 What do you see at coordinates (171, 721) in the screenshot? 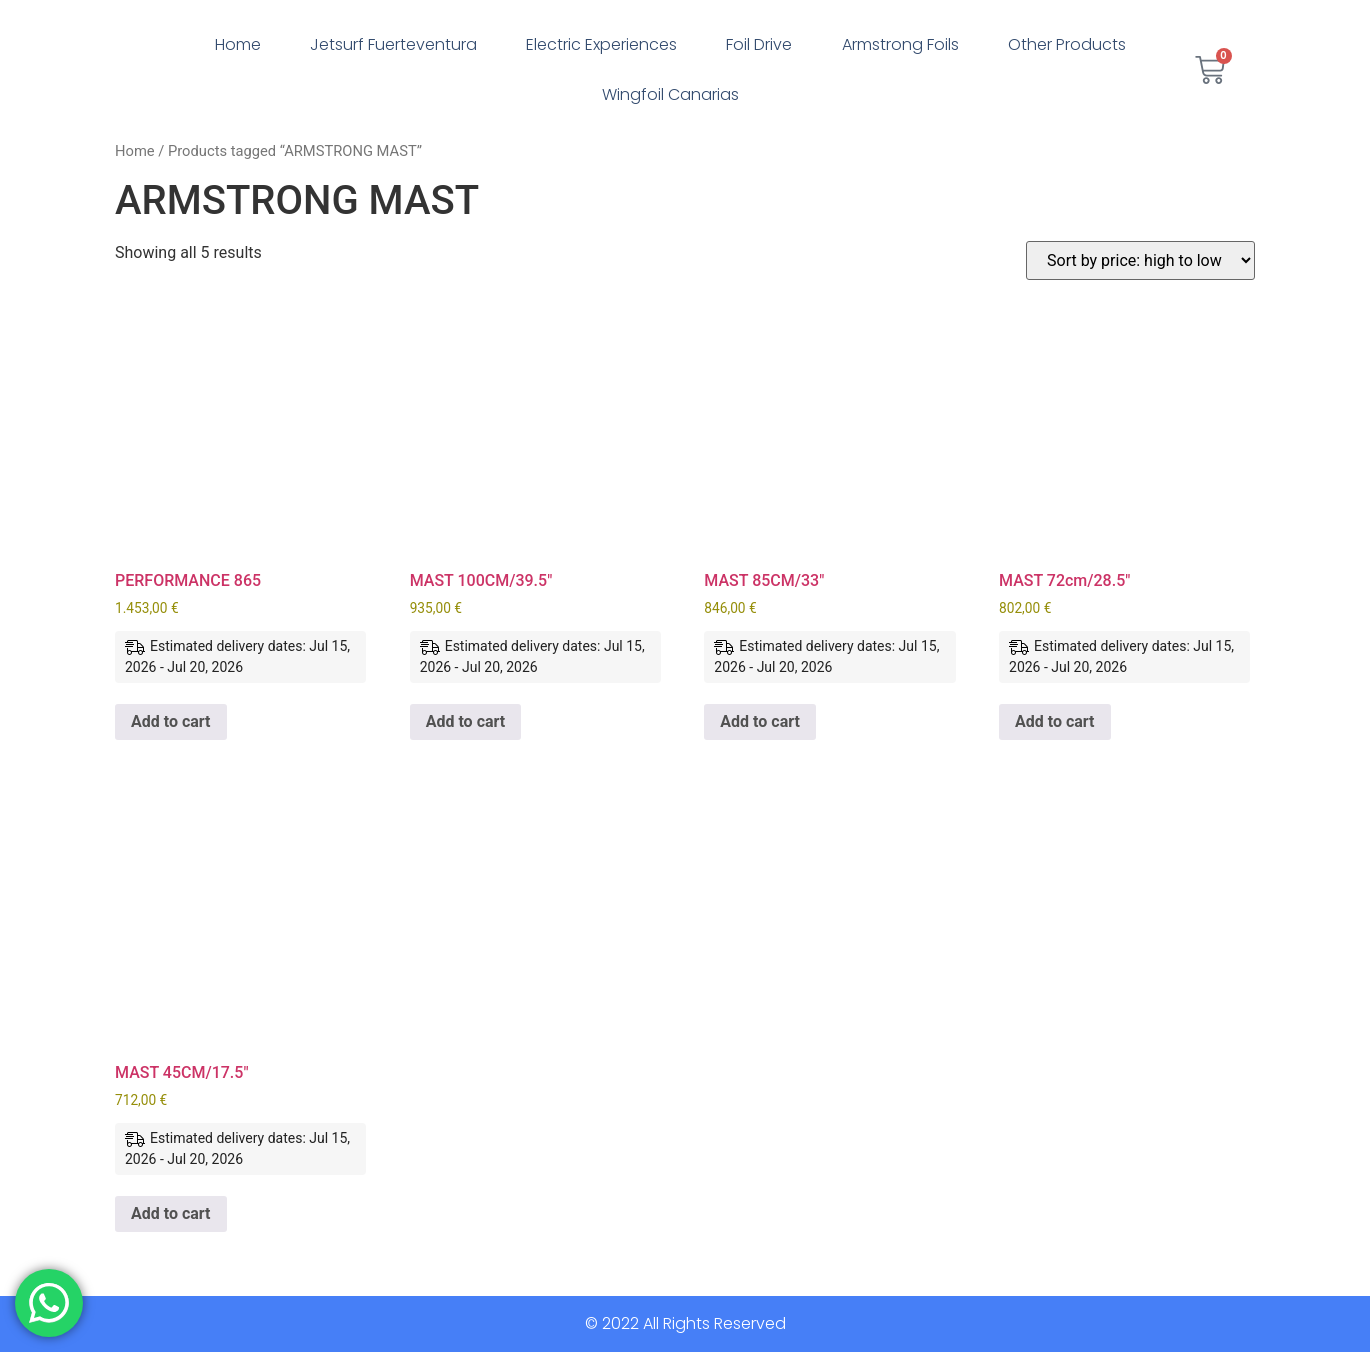
I see `Add to cart [button]` at bounding box center [171, 721].